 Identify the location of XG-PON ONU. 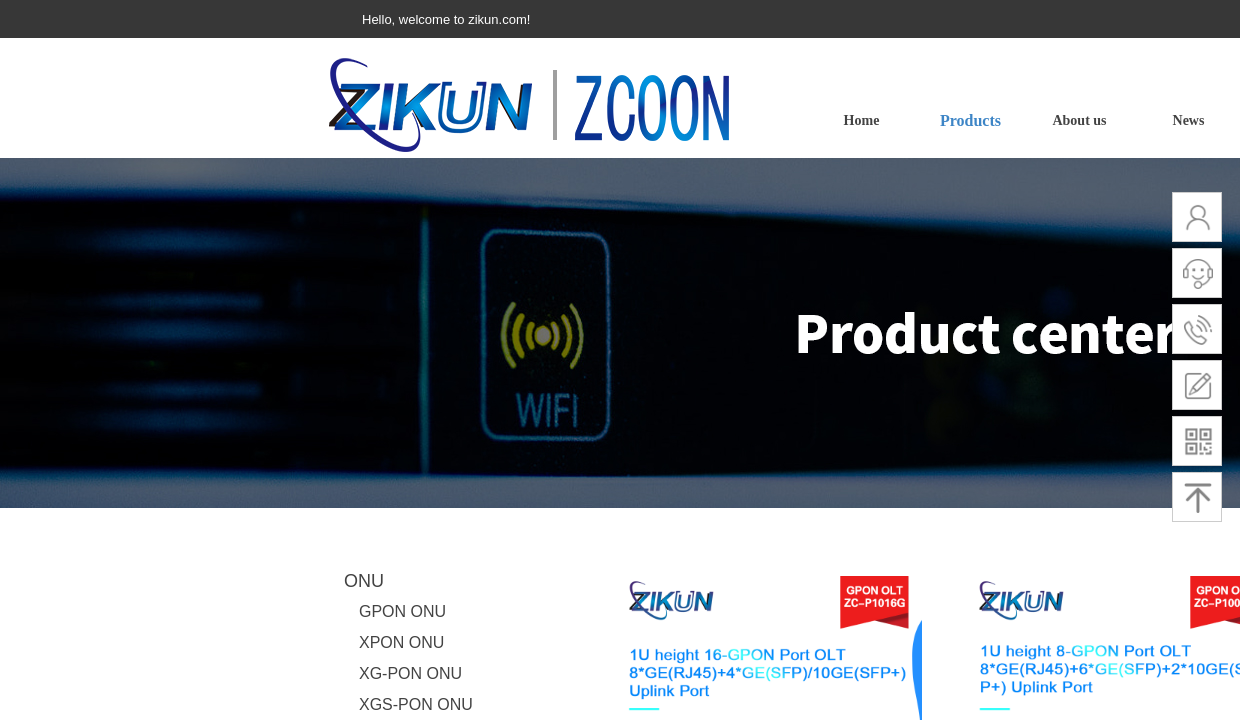
(410, 673).